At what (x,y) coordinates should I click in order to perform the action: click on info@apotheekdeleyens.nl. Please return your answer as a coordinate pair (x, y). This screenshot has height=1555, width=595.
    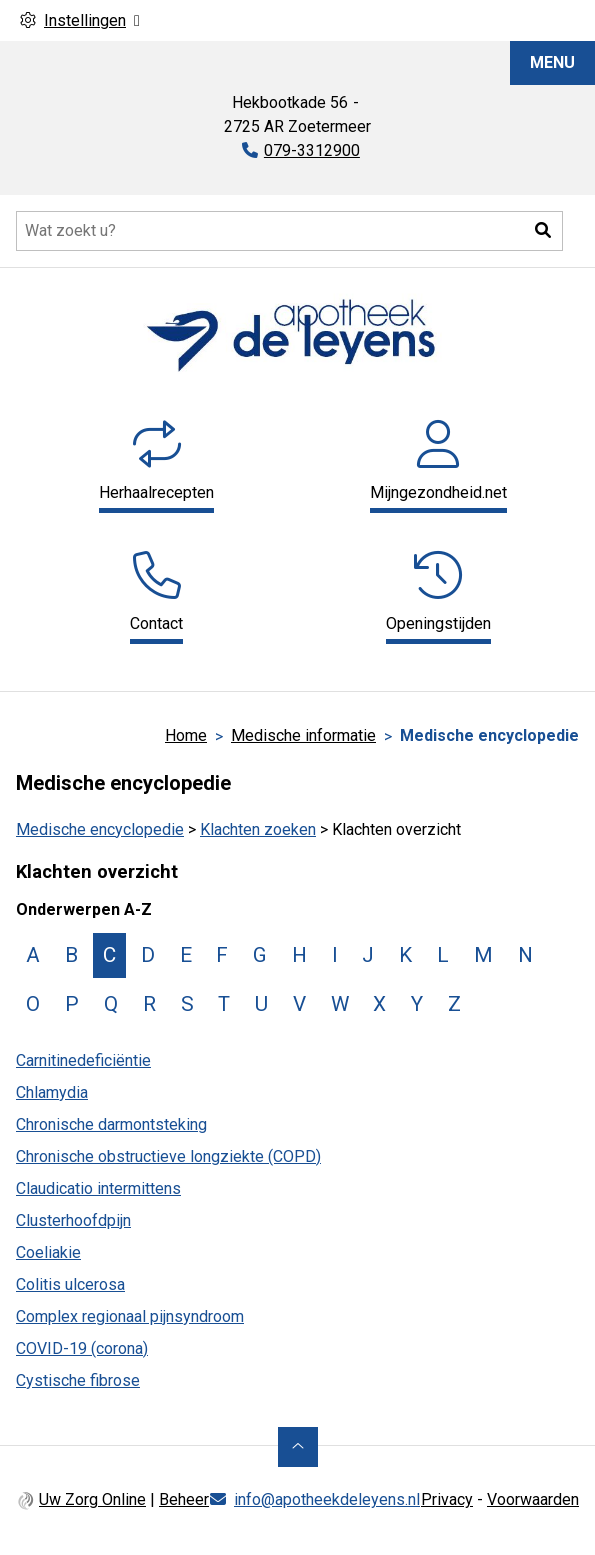
    Looking at the image, I should click on (327, 1499).